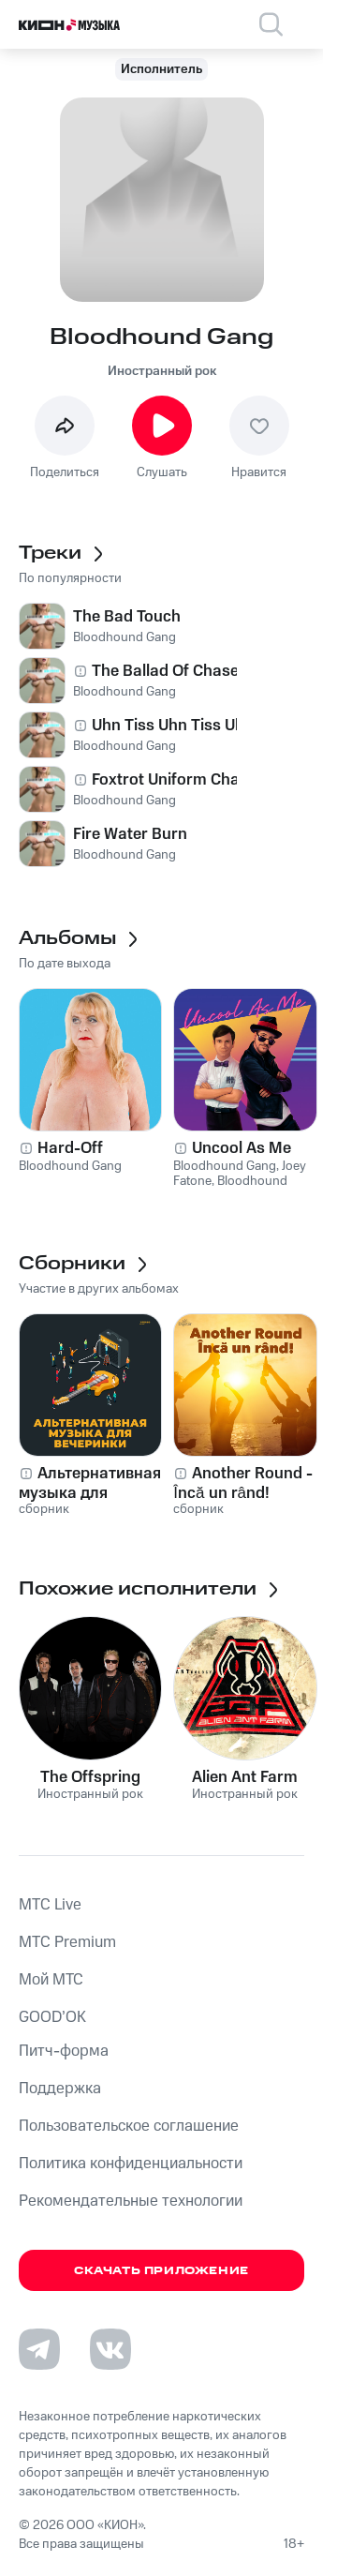 This screenshot has height=2576, width=337. I want to click on Скачать приложение [Скачать приложение КИОН Музыка с магазина приложений], so click(161, 2271).